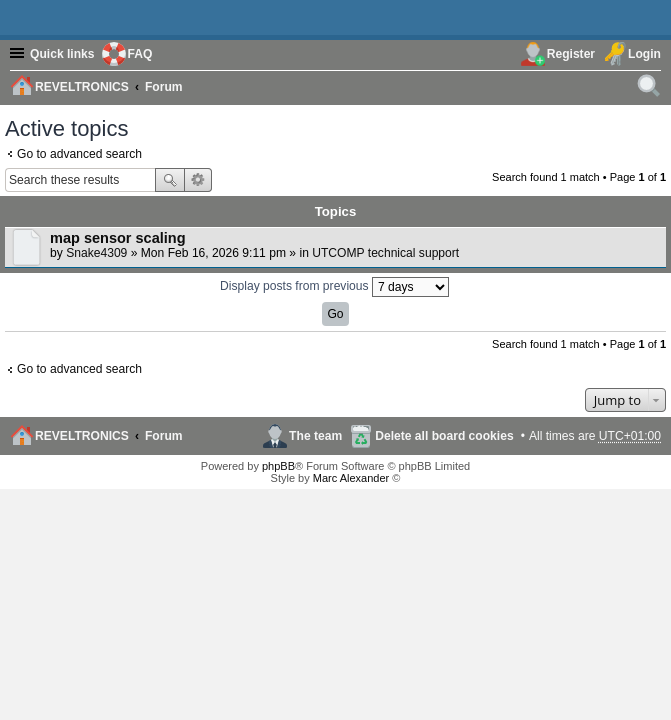  Describe the element at coordinates (334, 287) in the screenshot. I see `Display posts from previous` at that location.